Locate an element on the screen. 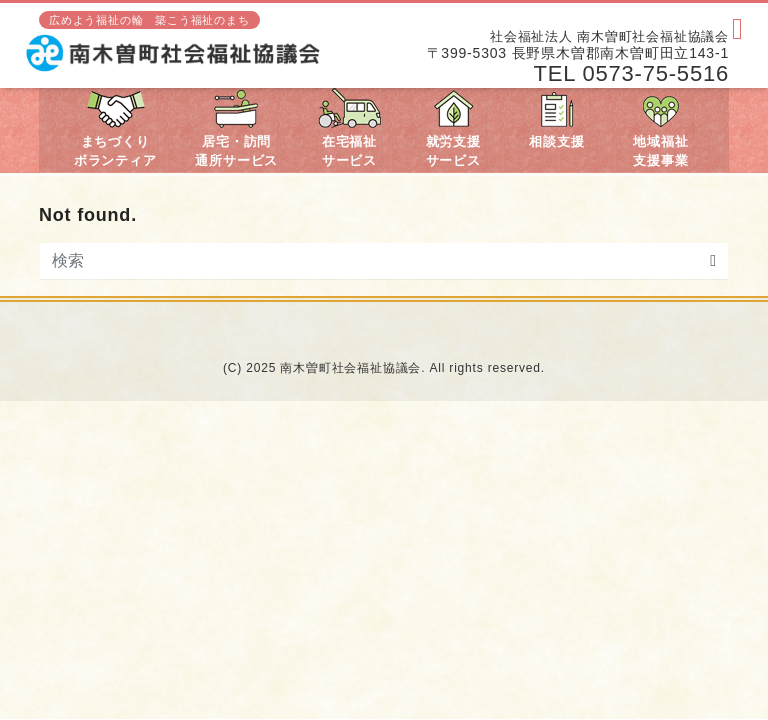  在宅福祉サービス is located at coordinates (349, 128).